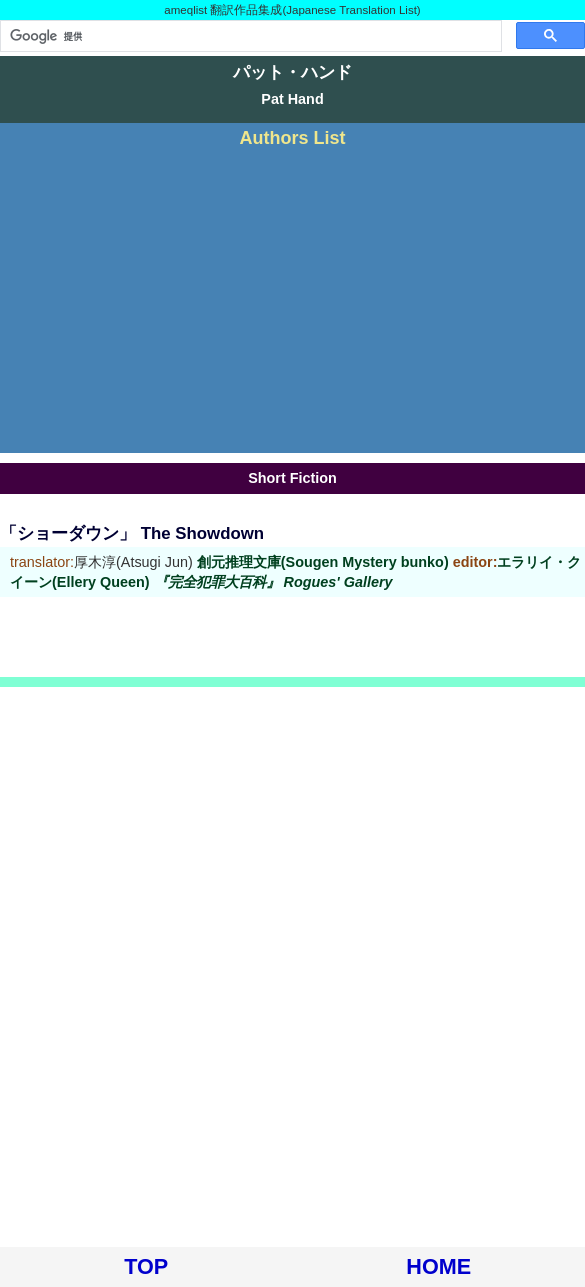 The image size is (585, 1287). I want to click on [Advertisement], so click(292, 298).